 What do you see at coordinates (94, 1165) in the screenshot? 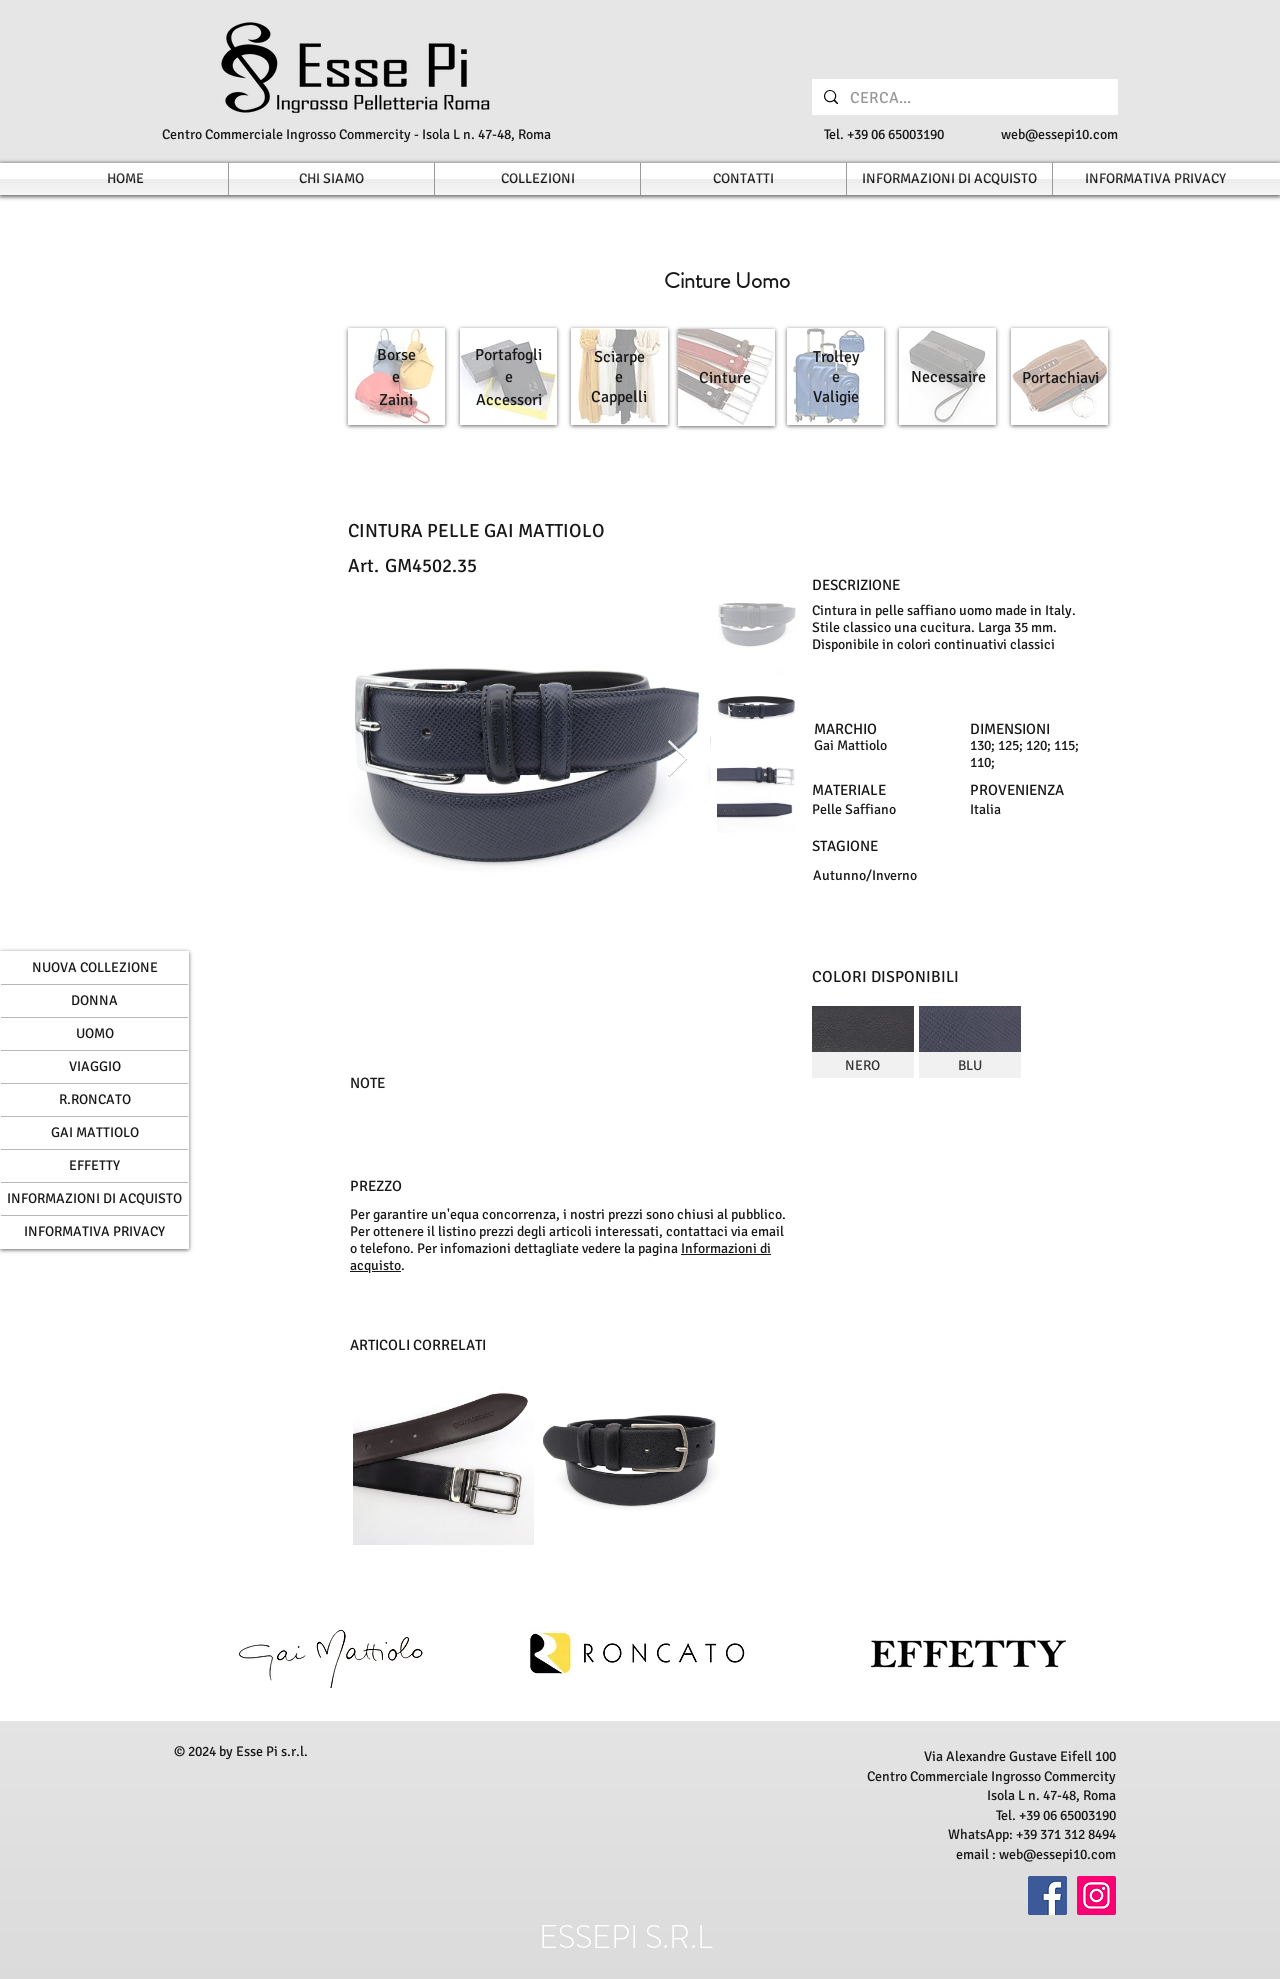
I see `EFFETTY` at bounding box center [94, 1165].